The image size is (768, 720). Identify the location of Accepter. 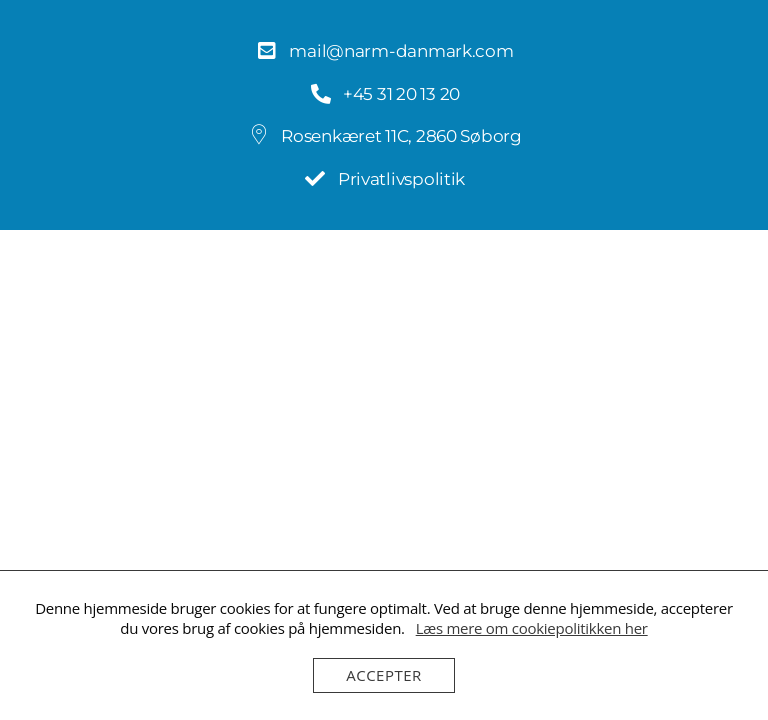
(384, 675).